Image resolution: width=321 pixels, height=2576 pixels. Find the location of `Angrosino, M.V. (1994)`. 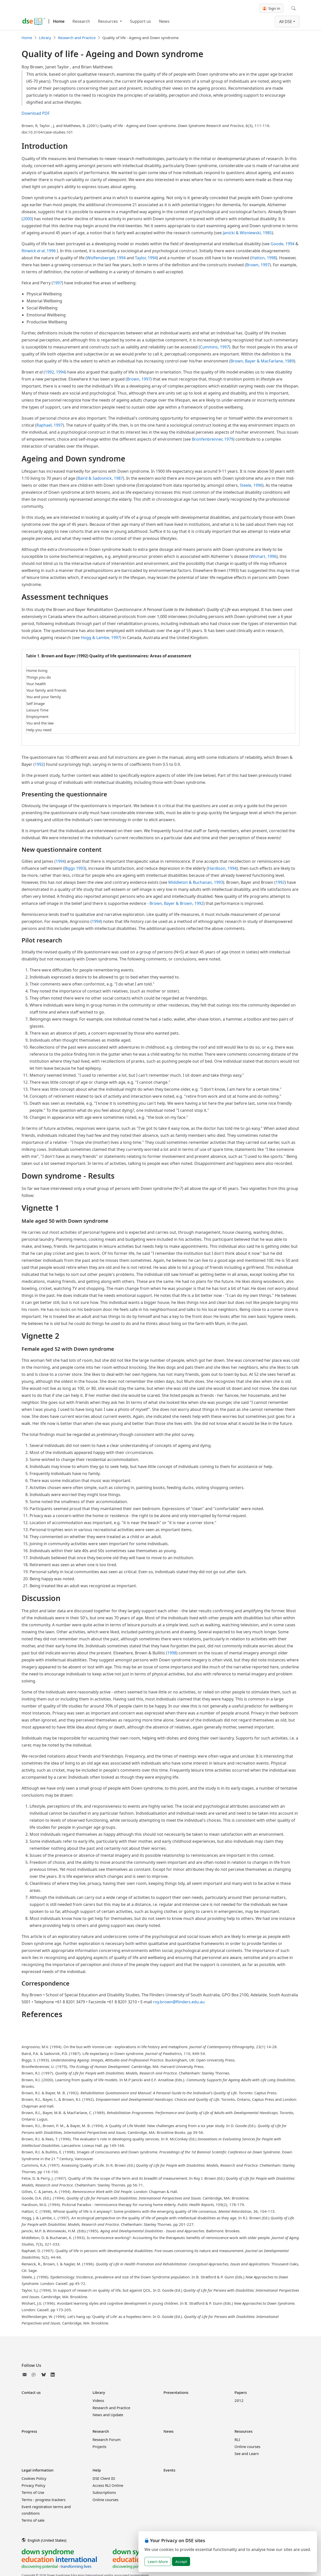

Angrosino, M.V. (1994) is located at coordinates (41, 2046).